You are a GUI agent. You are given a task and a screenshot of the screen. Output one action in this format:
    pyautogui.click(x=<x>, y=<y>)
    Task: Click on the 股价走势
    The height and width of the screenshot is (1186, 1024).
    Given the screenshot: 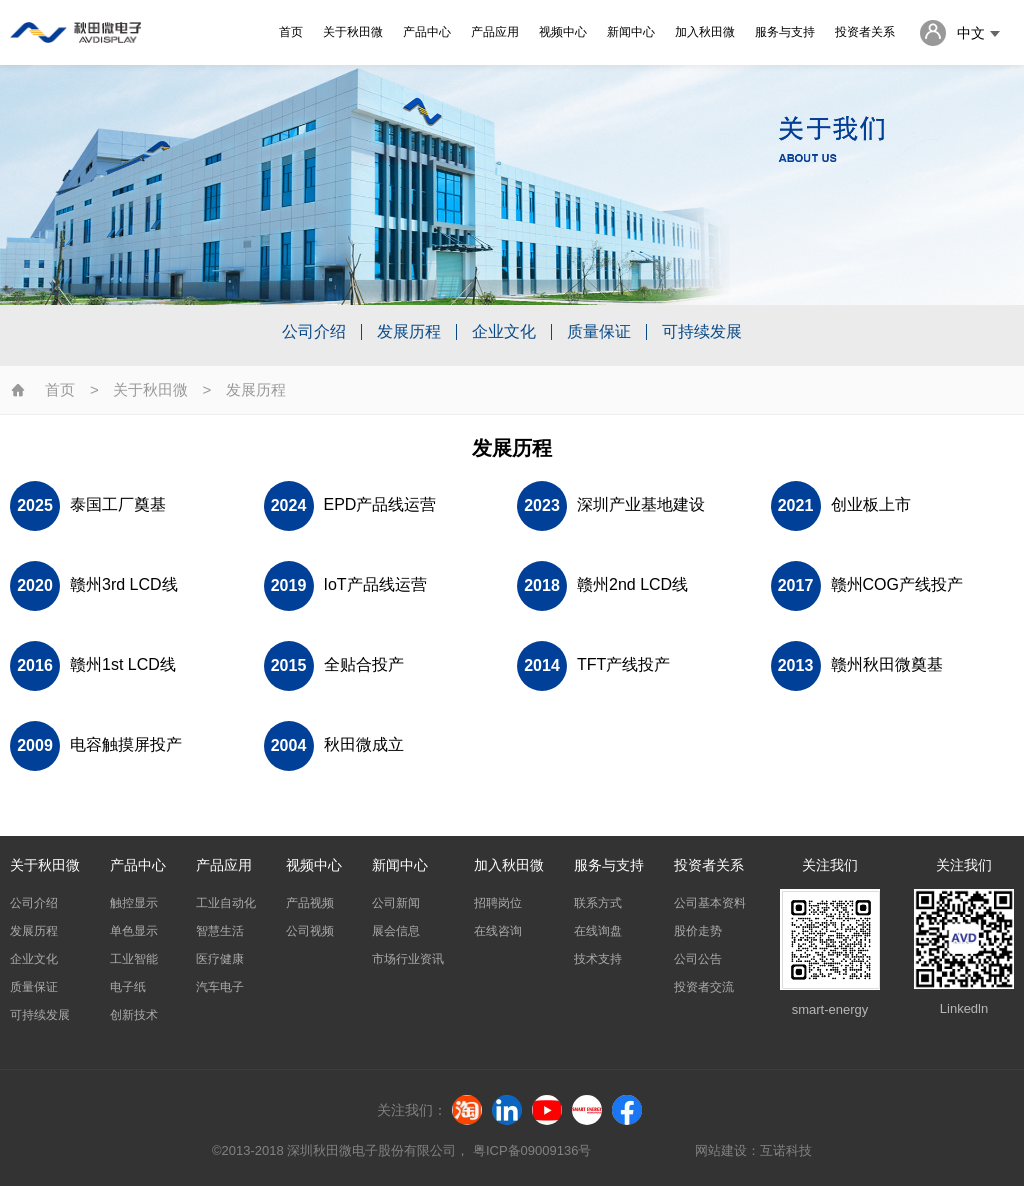 What is the action you would take?
    pyautogui.click(x=698, y=931)
    